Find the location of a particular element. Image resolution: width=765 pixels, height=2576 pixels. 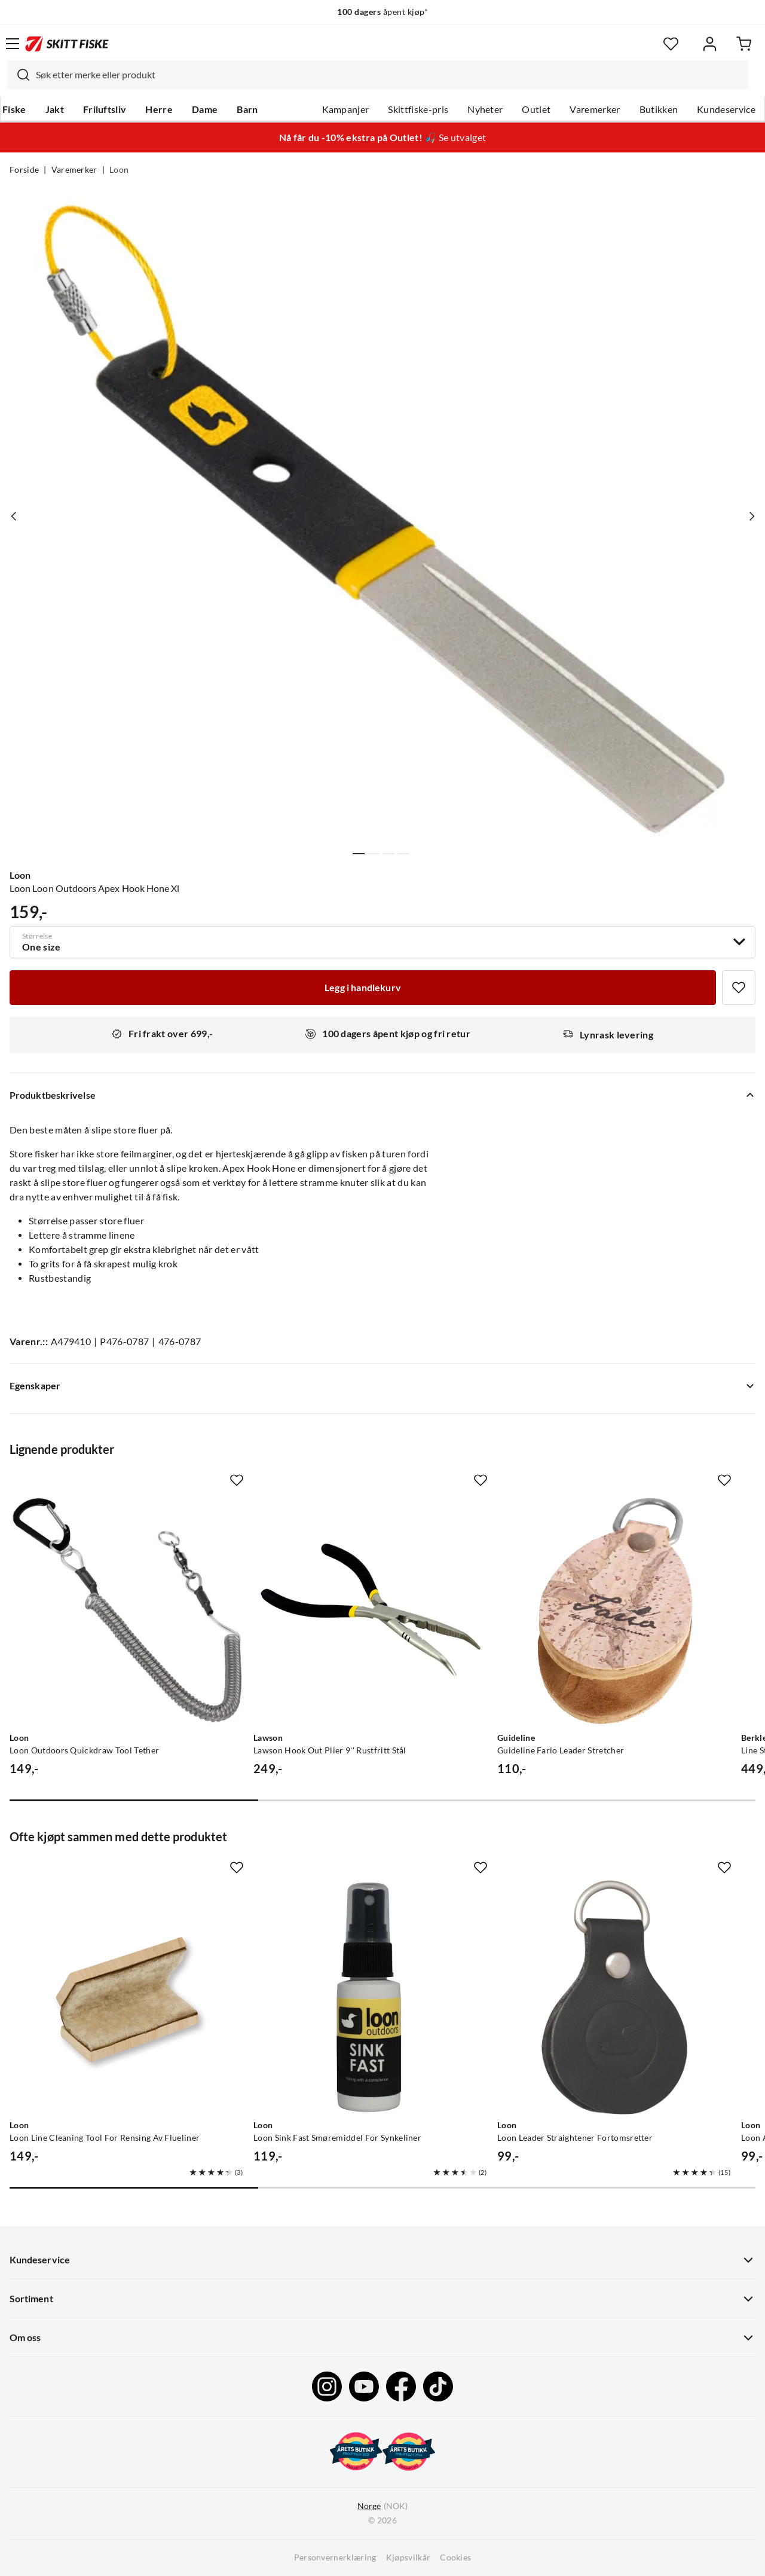

[Legg i handlekurv] is located at coordinates (363, 987).